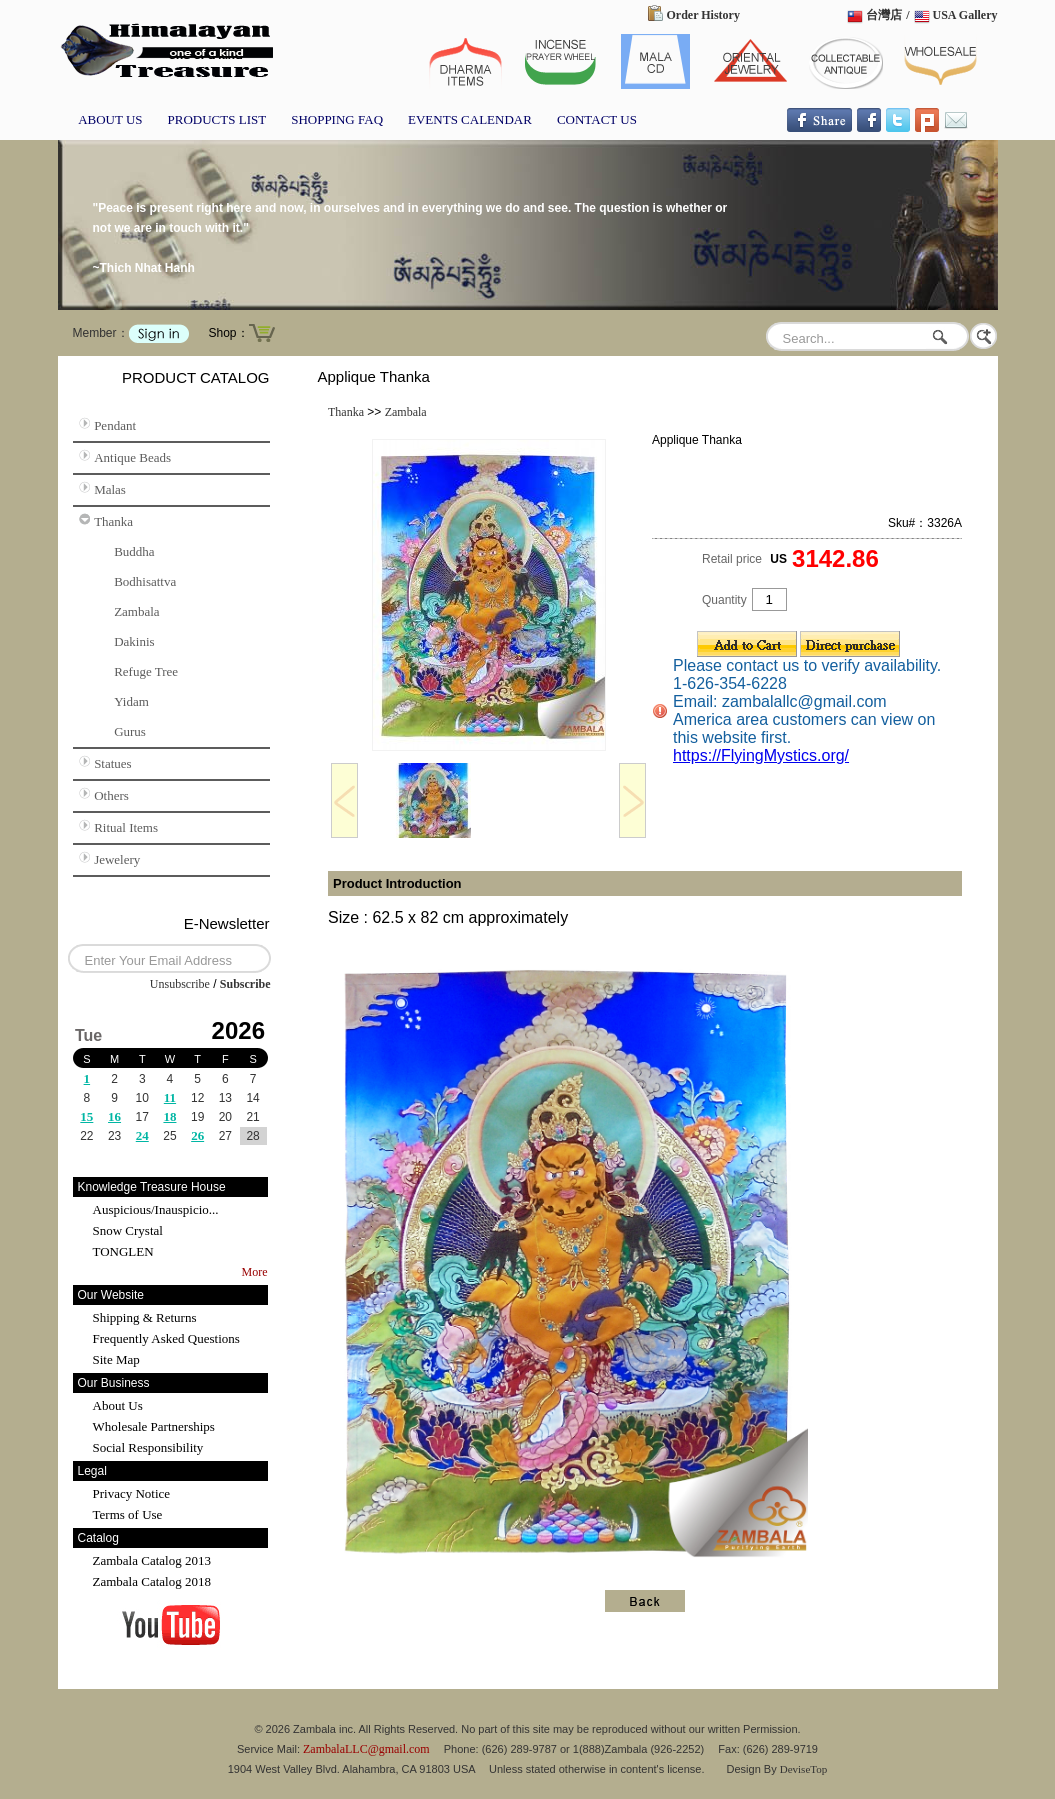 This screenshot has height=1799, width=1055. Describe the element at coordinates (117, 859) in the screenshot. I see `Jewelery` at that location.